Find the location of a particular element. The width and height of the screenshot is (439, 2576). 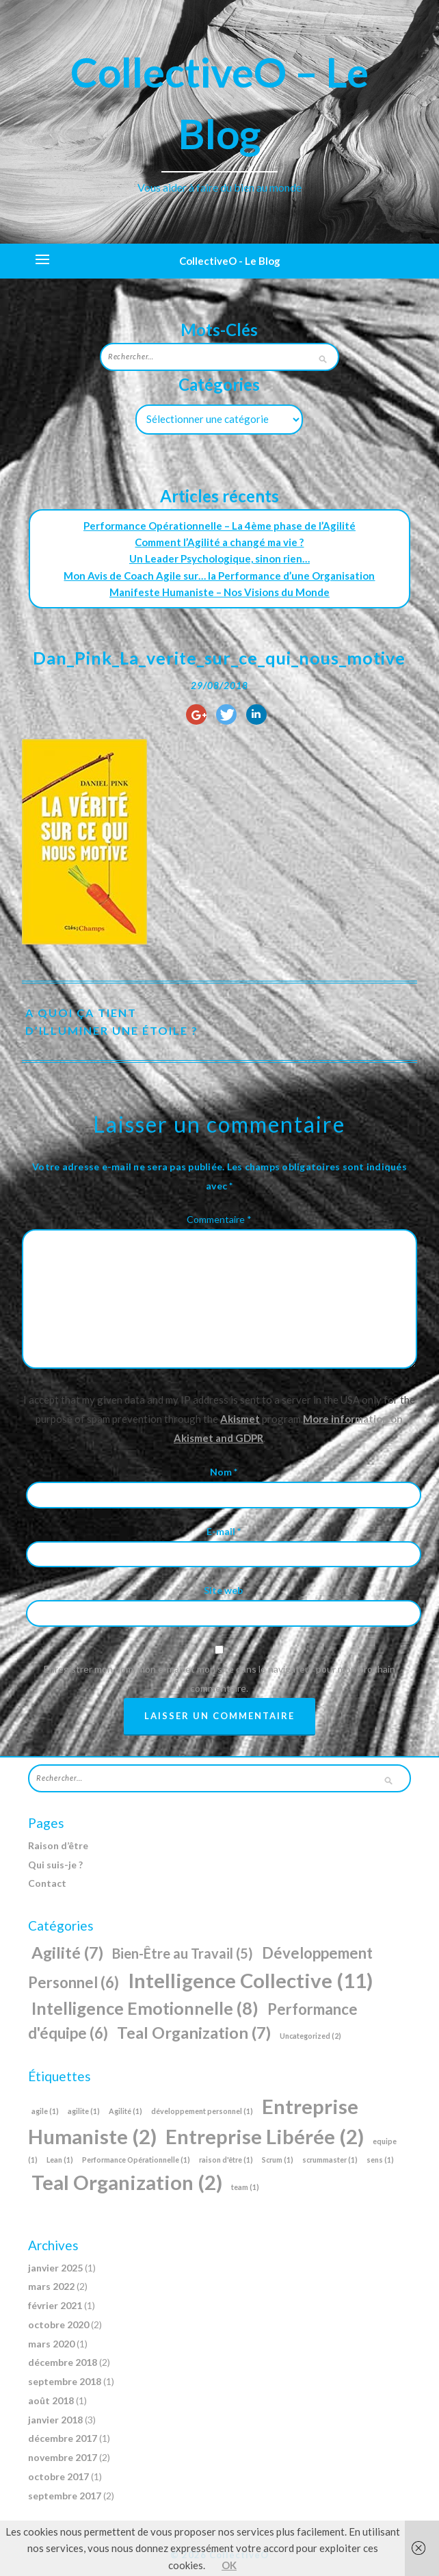

septembre 2017 is located at coordinates (64, 2495).